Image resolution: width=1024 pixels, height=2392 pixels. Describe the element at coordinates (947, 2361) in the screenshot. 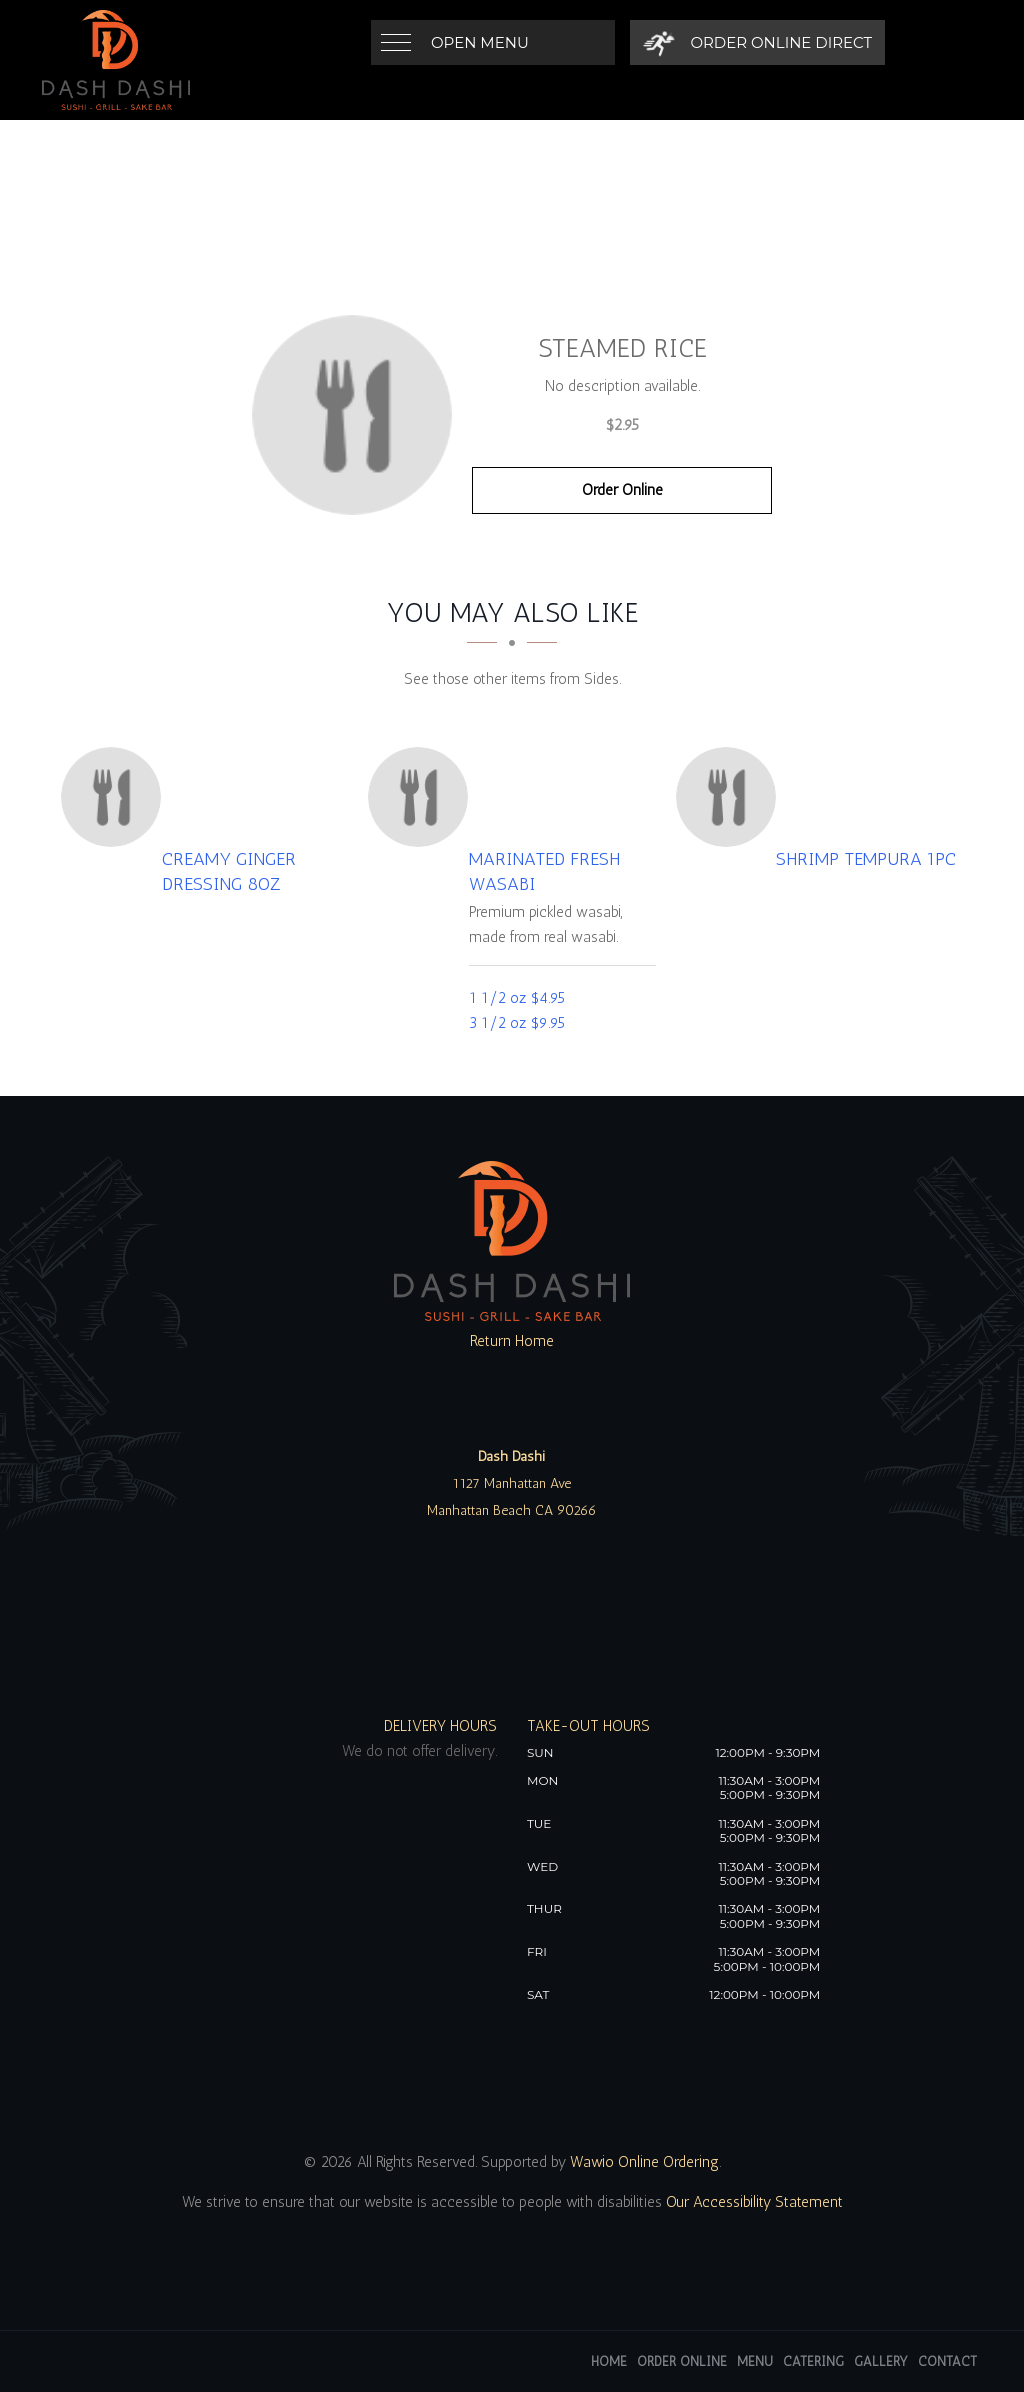

I see `Contact` at that location.